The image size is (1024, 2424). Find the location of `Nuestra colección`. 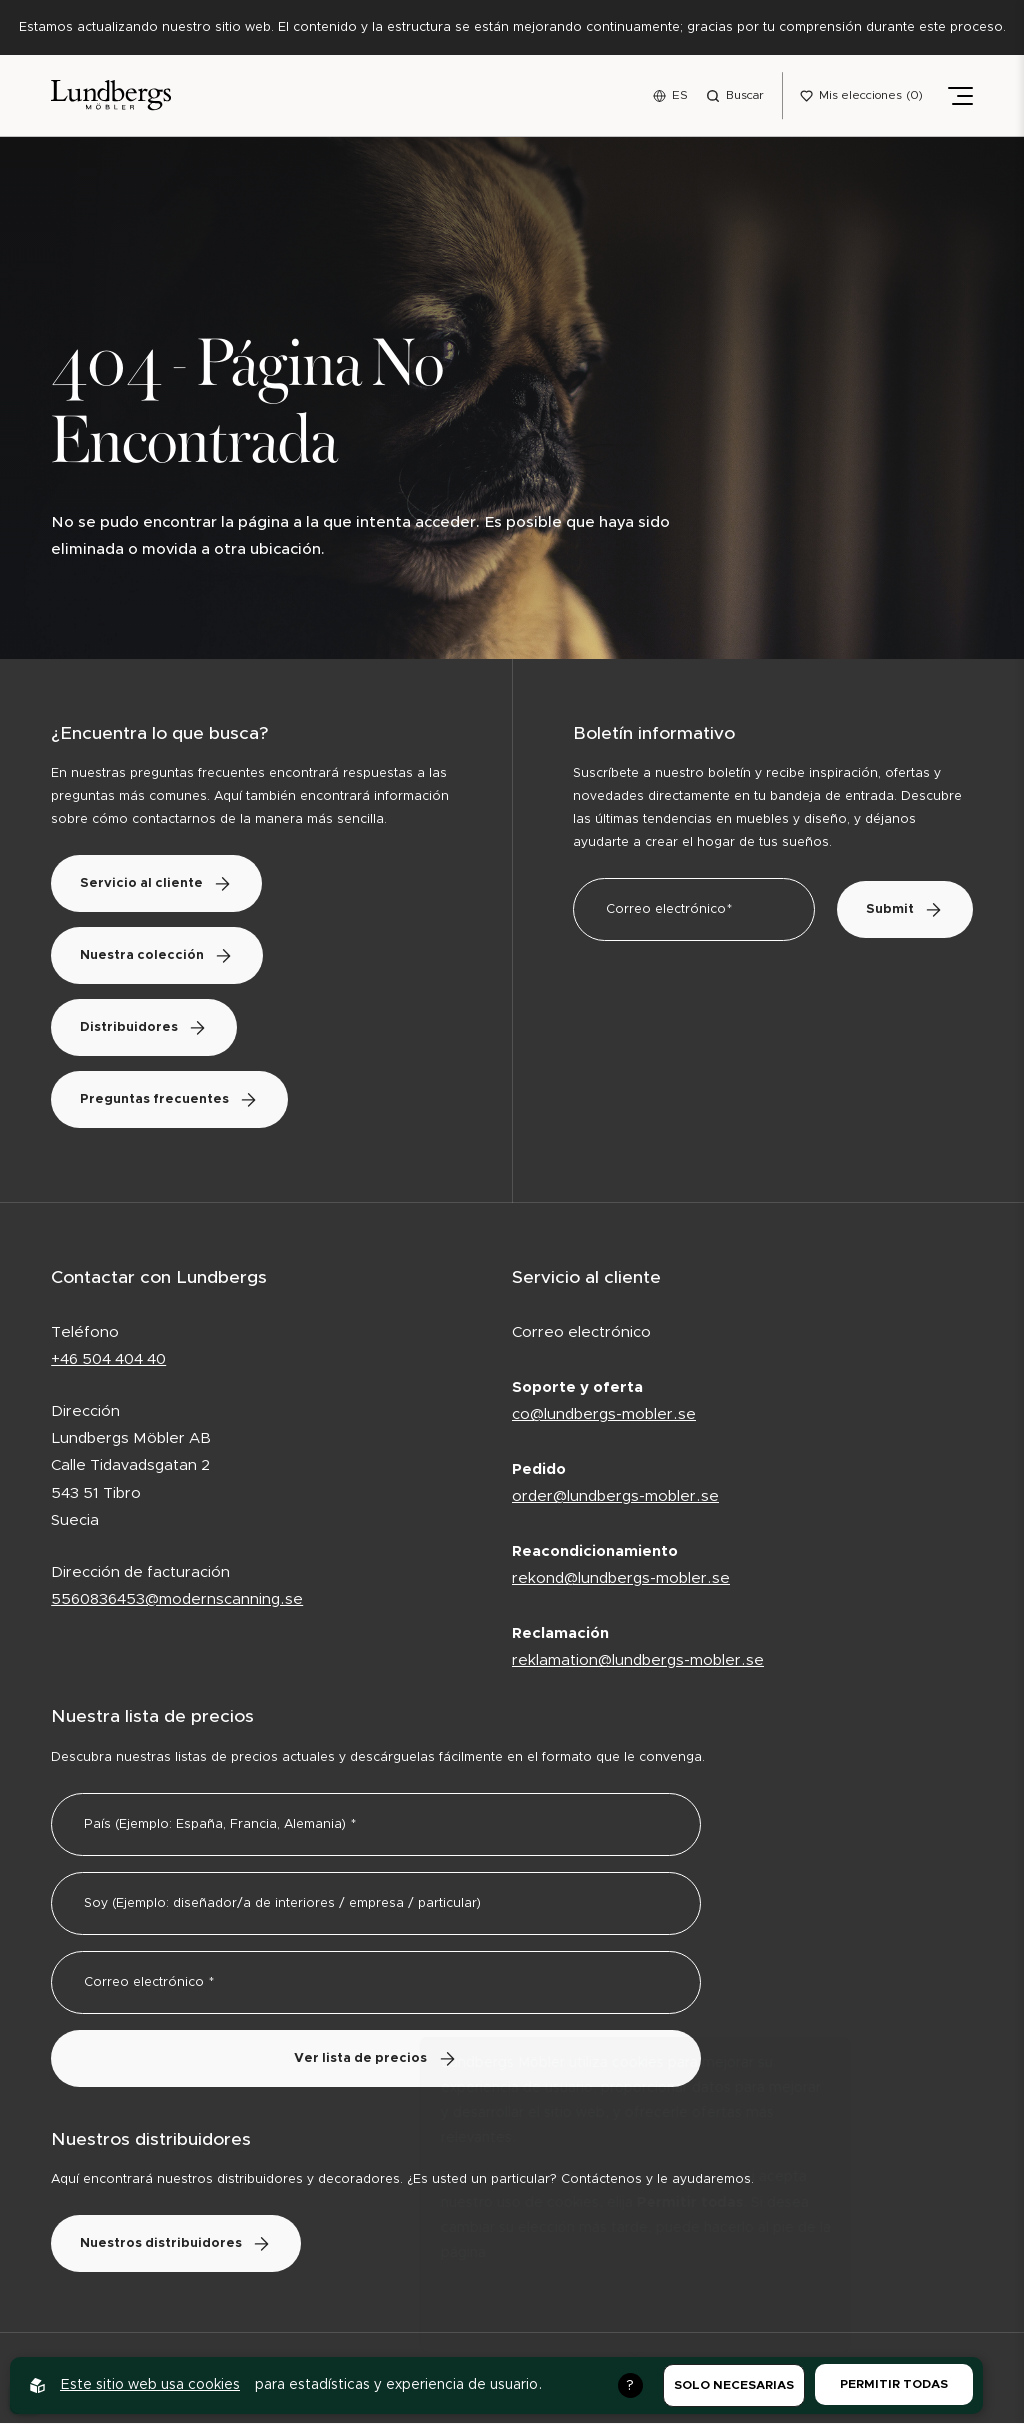

Nuestra colección is located at coordinates (159, 957).